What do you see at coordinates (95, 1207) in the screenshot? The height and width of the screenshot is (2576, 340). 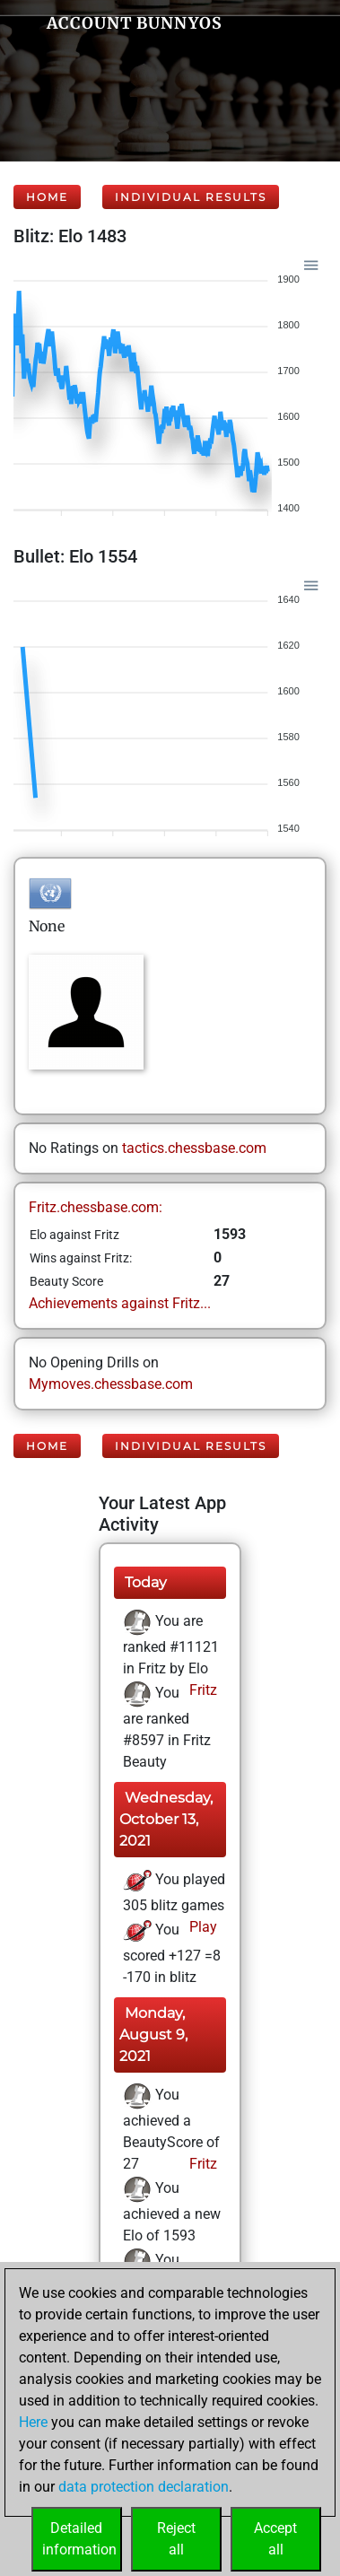 I see `Fritz.chessbase.com:` at bounding box center [95, 1207].